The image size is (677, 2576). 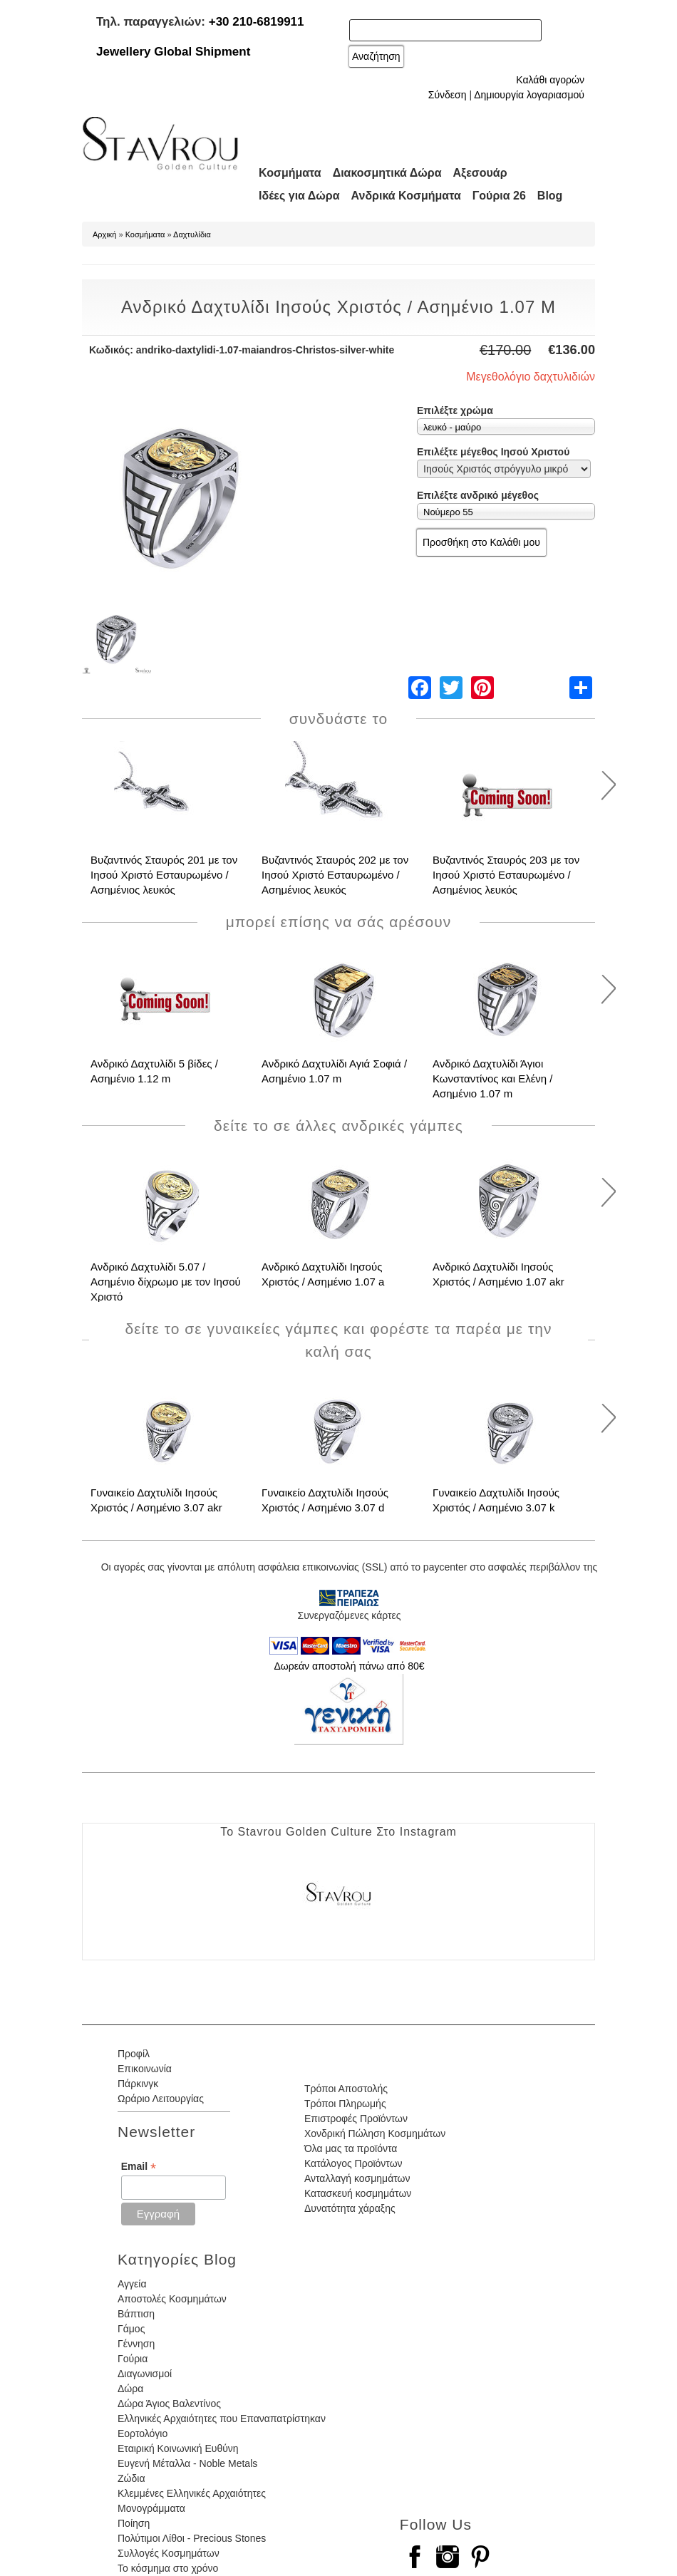 I want to click on Email, so click(x=138, y=2166).